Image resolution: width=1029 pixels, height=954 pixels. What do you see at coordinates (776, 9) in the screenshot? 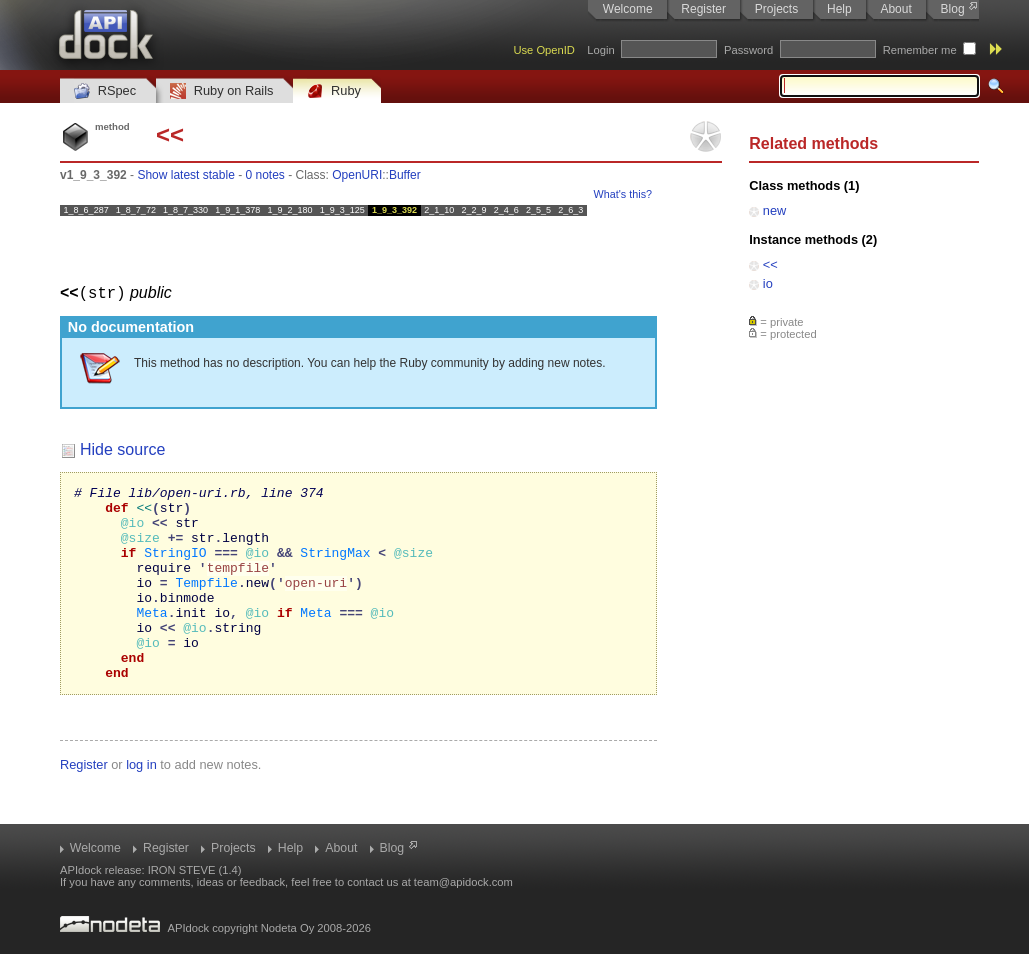
I see `Projects` at bounding box center [776, 9].